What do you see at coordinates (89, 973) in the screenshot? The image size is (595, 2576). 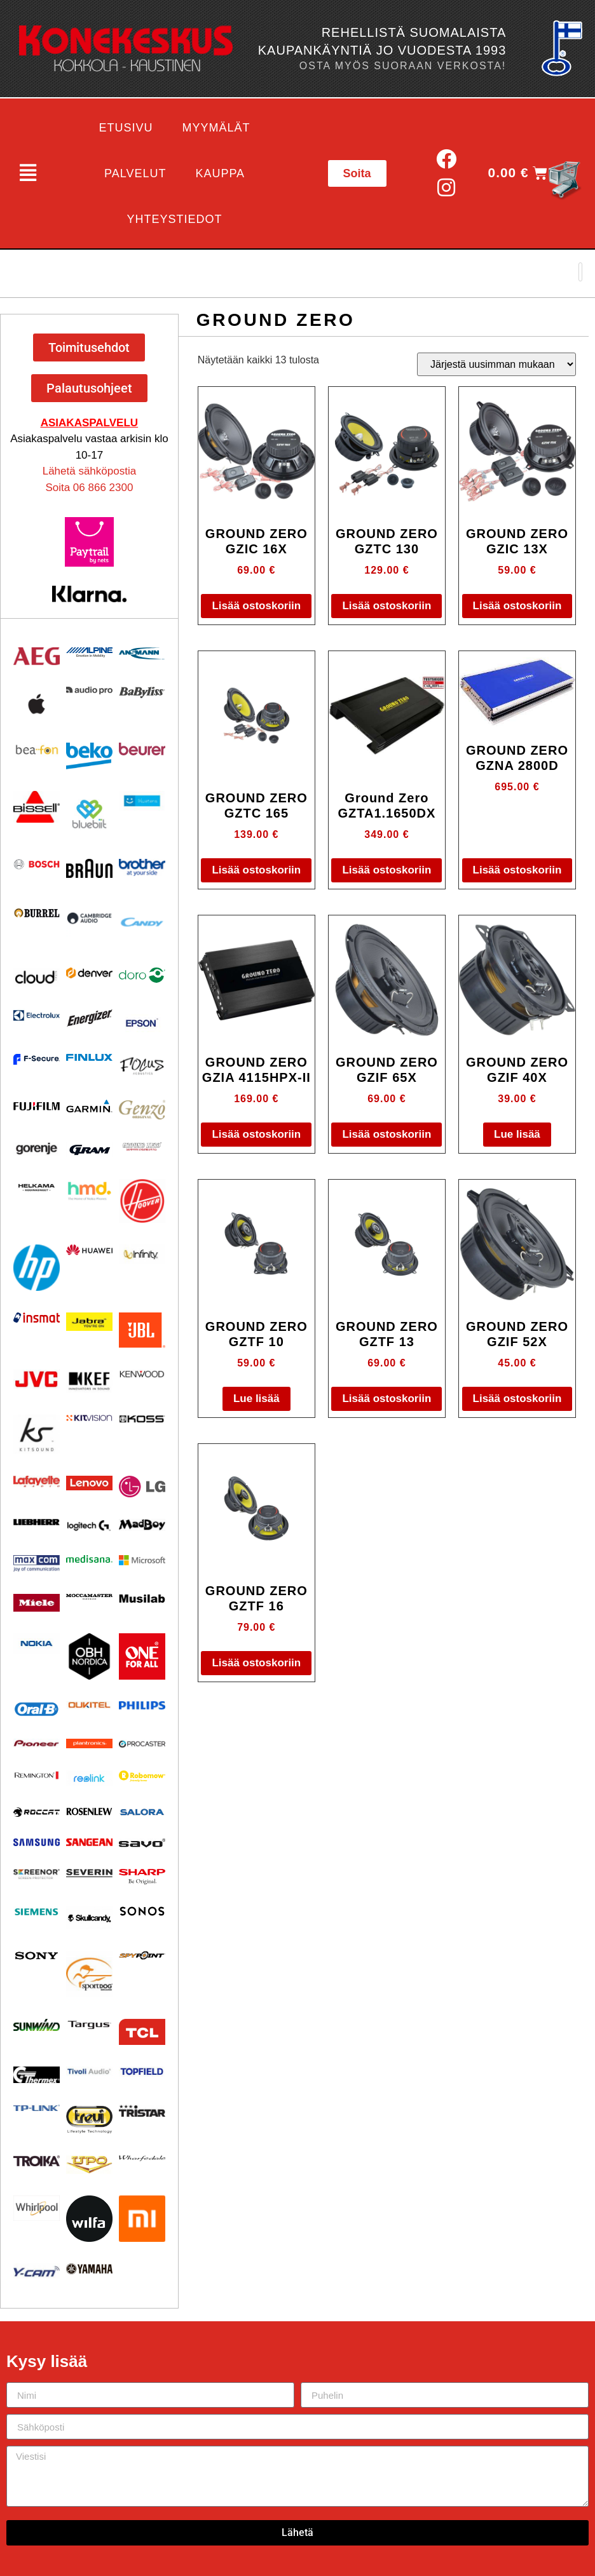 I see `[Visit product category Denver]` at bounding box center [89, 973].